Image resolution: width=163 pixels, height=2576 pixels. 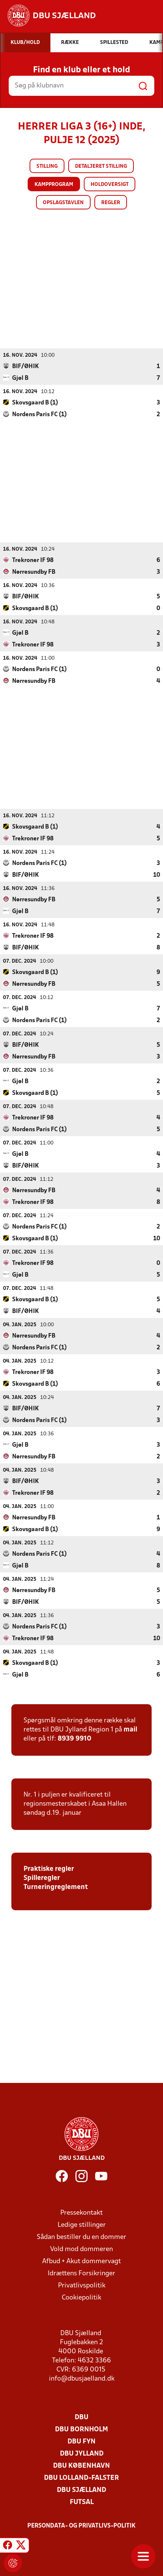 What do you see at coordinates (47, 166) in the screenshot?
I see `Stilling` at bounding box center [47, 166].